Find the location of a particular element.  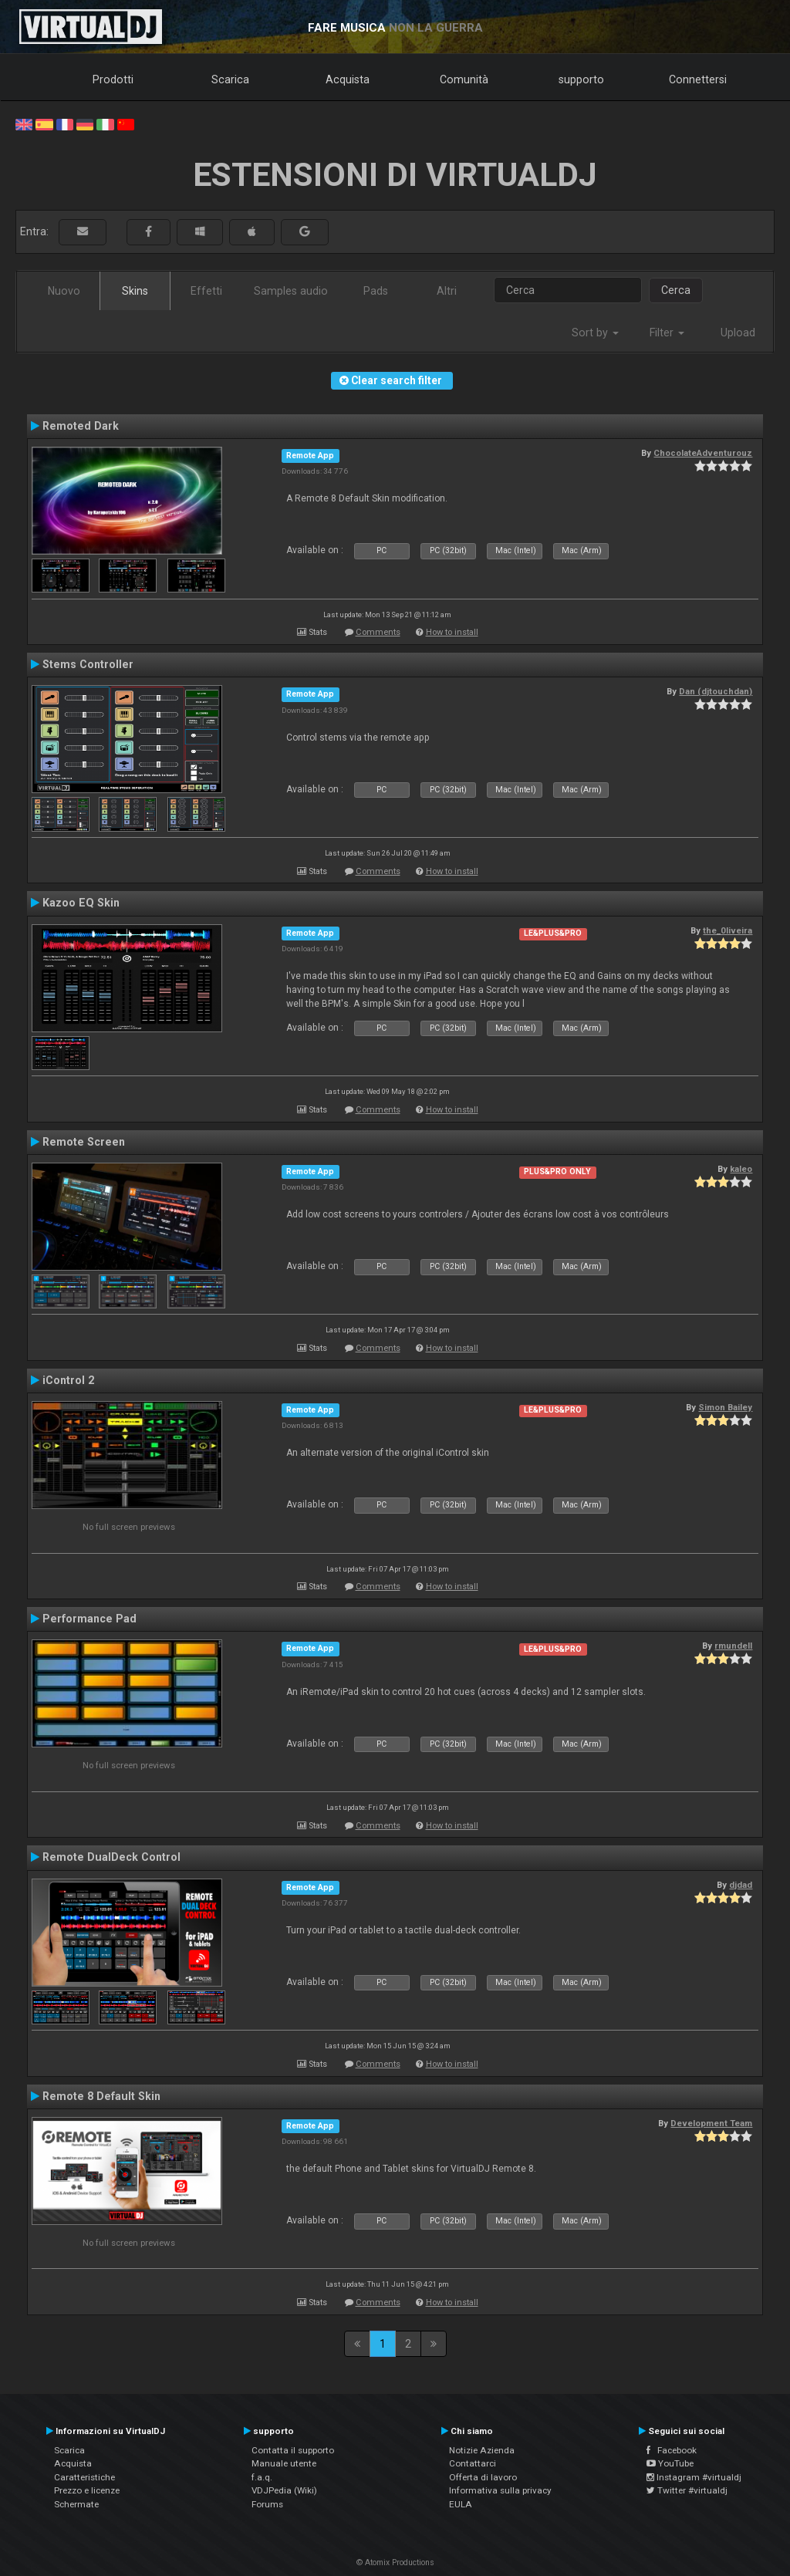

Prezzo e licenze is located at coordinates (87, 2490).